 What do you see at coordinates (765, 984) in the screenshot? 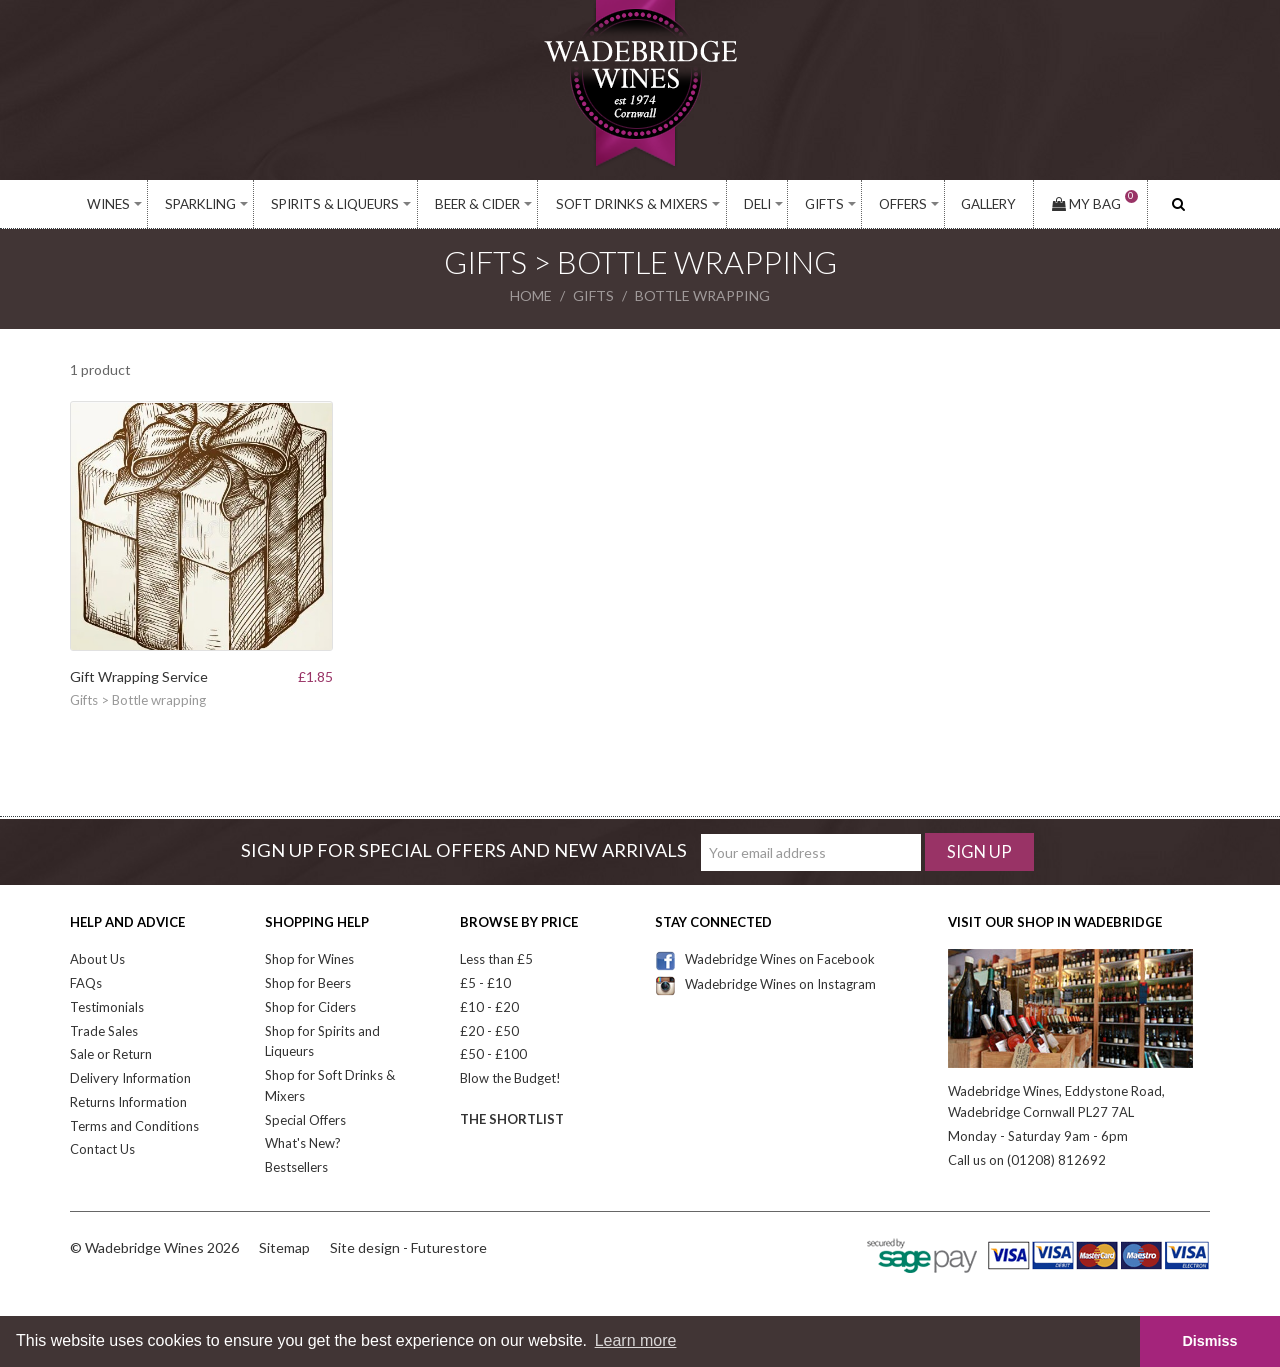
I see `Wadebridge Wines on Instagram` at bounding box center [765, 984].